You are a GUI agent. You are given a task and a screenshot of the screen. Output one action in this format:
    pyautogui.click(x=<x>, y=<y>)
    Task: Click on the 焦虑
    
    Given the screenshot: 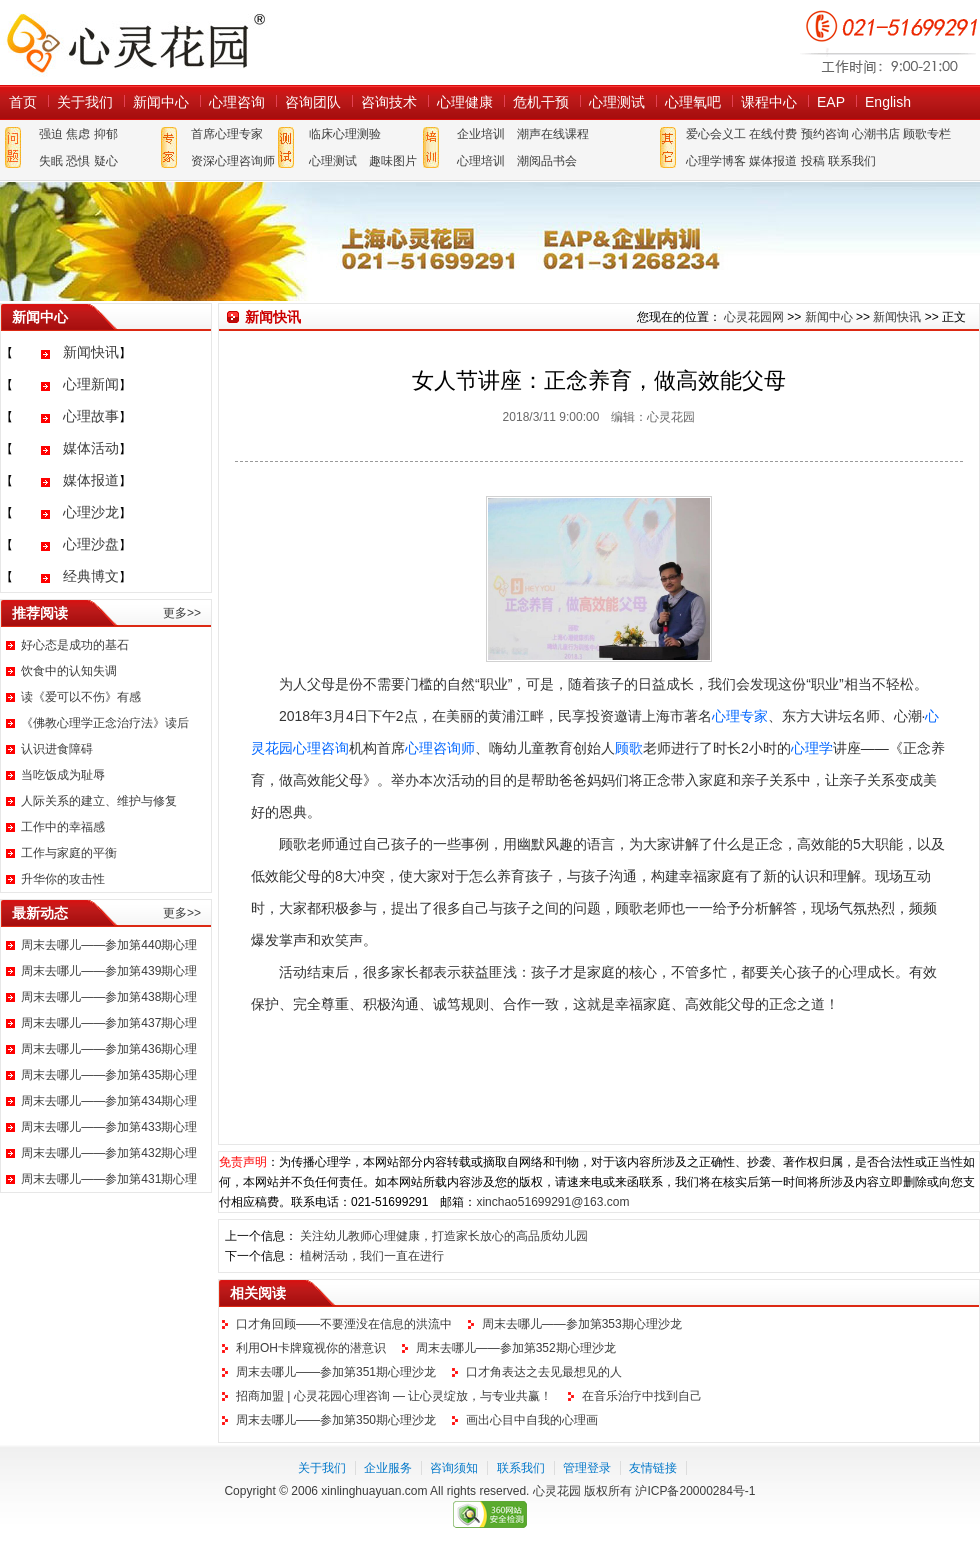 What is the action you would take?
    pyautogui.click(x=78, y=134)
    